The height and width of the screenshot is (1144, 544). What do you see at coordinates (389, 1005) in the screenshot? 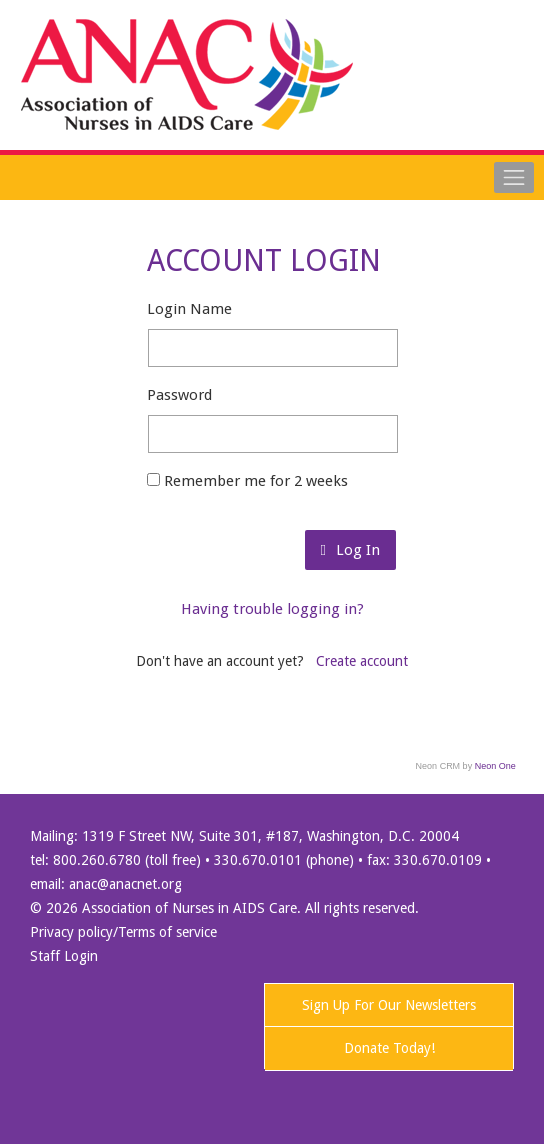
I see `Sign Up For Our Newsletters` at bounding box center [389, 1005].